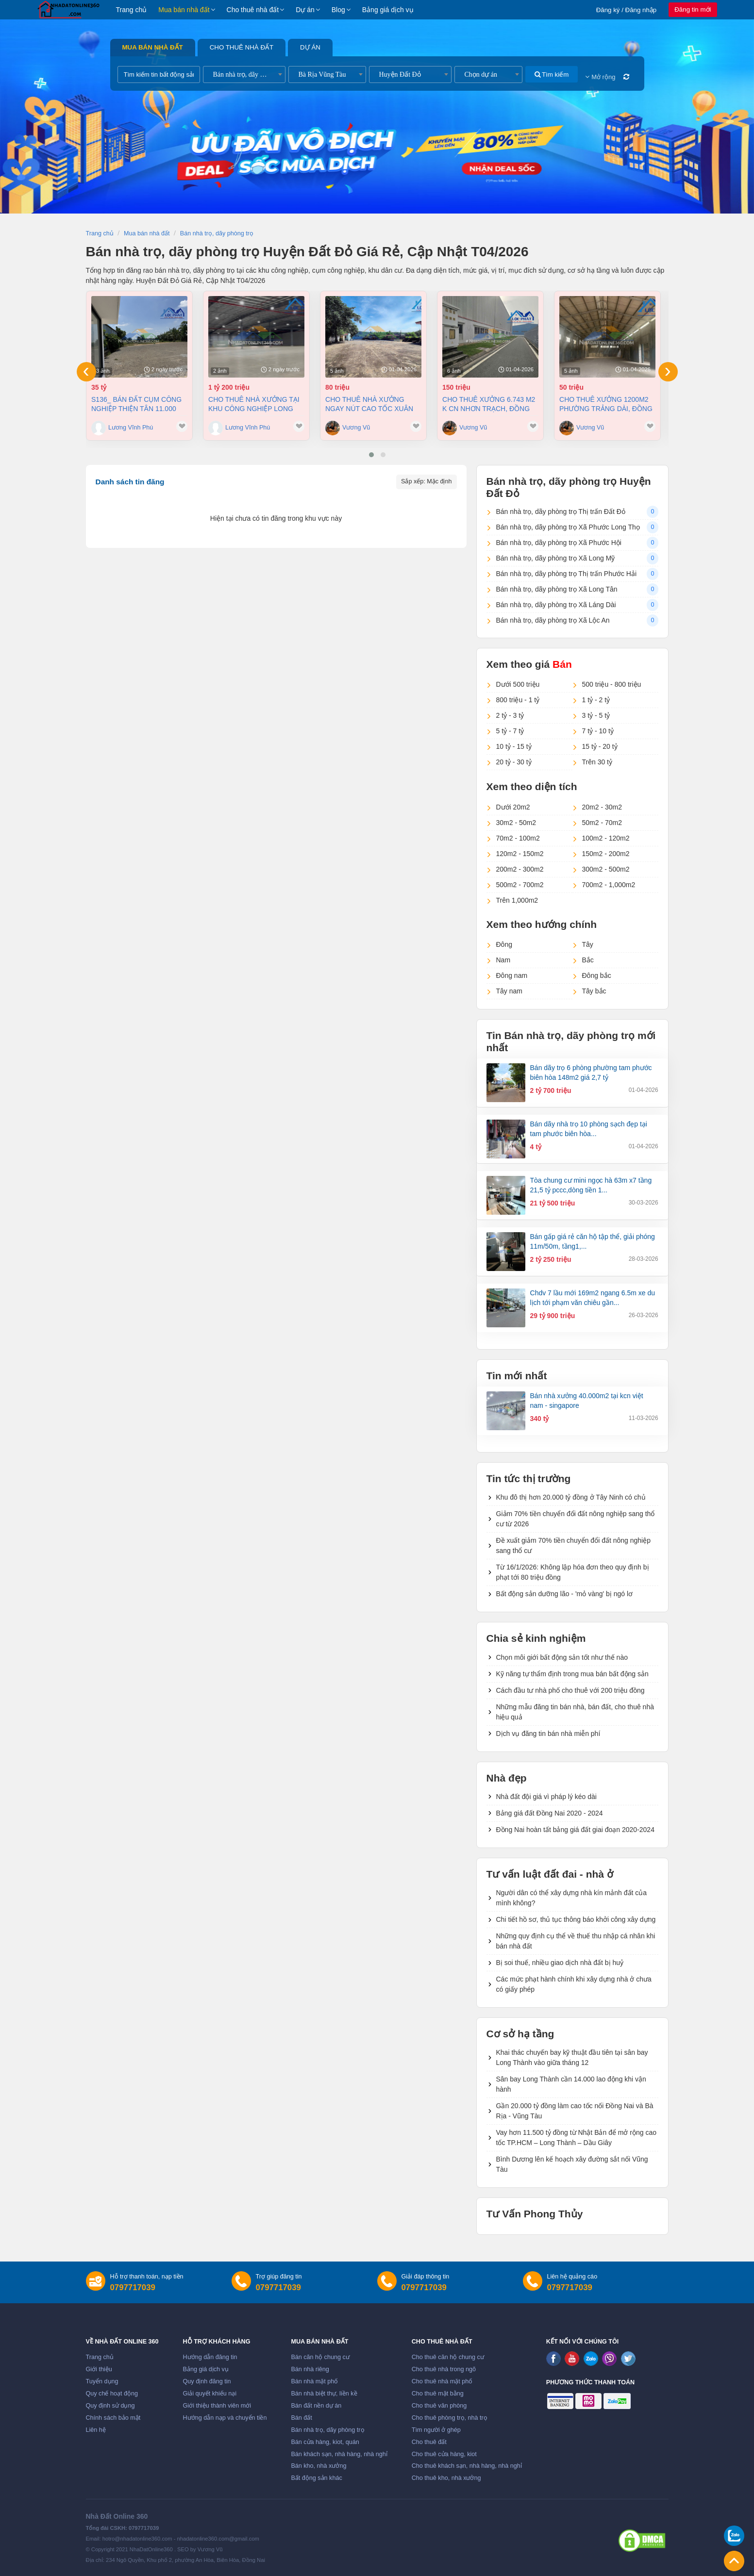 The width and height of the screenshot is (754, 2576). What do you see at coordinates (517, 900) in the screenshot?
I see `Trên 1,000m2` at bounding box center [517, 900].